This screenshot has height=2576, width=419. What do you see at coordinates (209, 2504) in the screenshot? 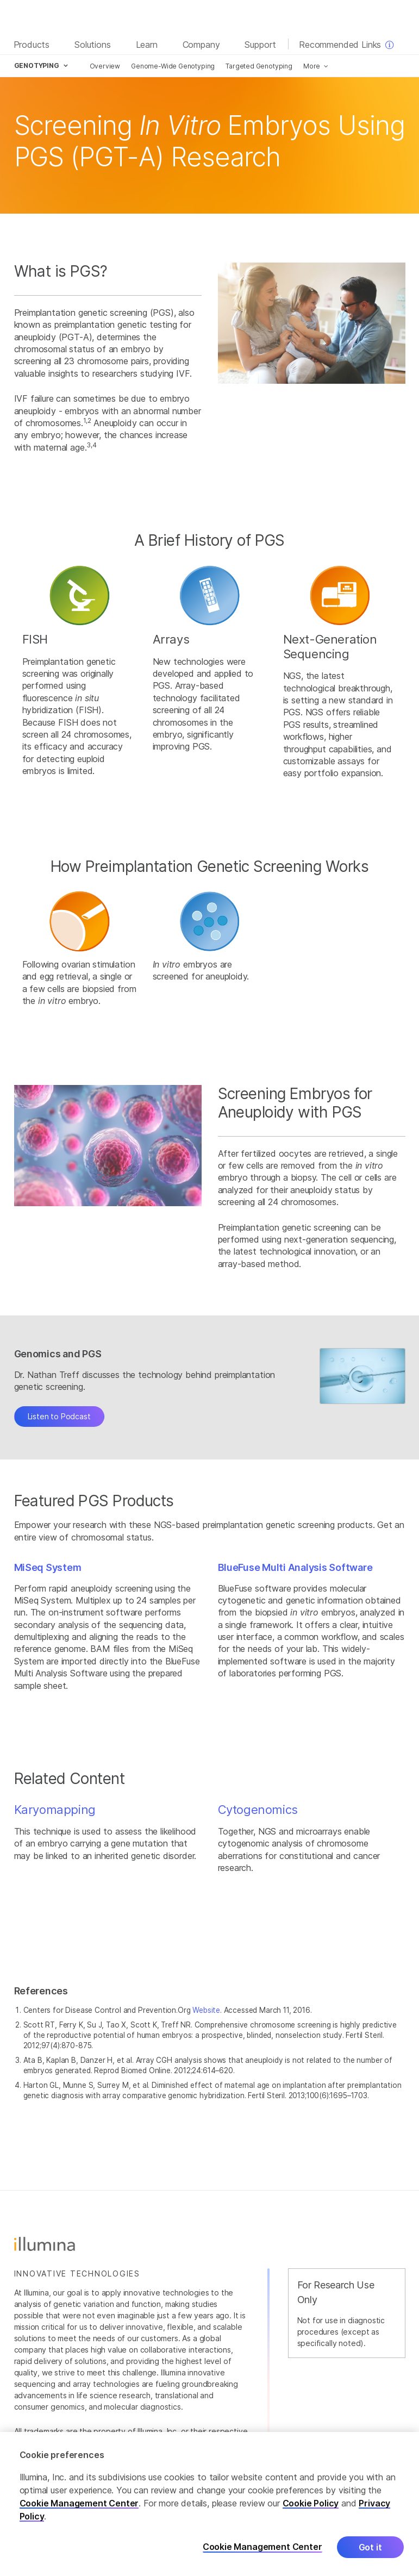
I see `[region]` at bounding box center [209, 2504].